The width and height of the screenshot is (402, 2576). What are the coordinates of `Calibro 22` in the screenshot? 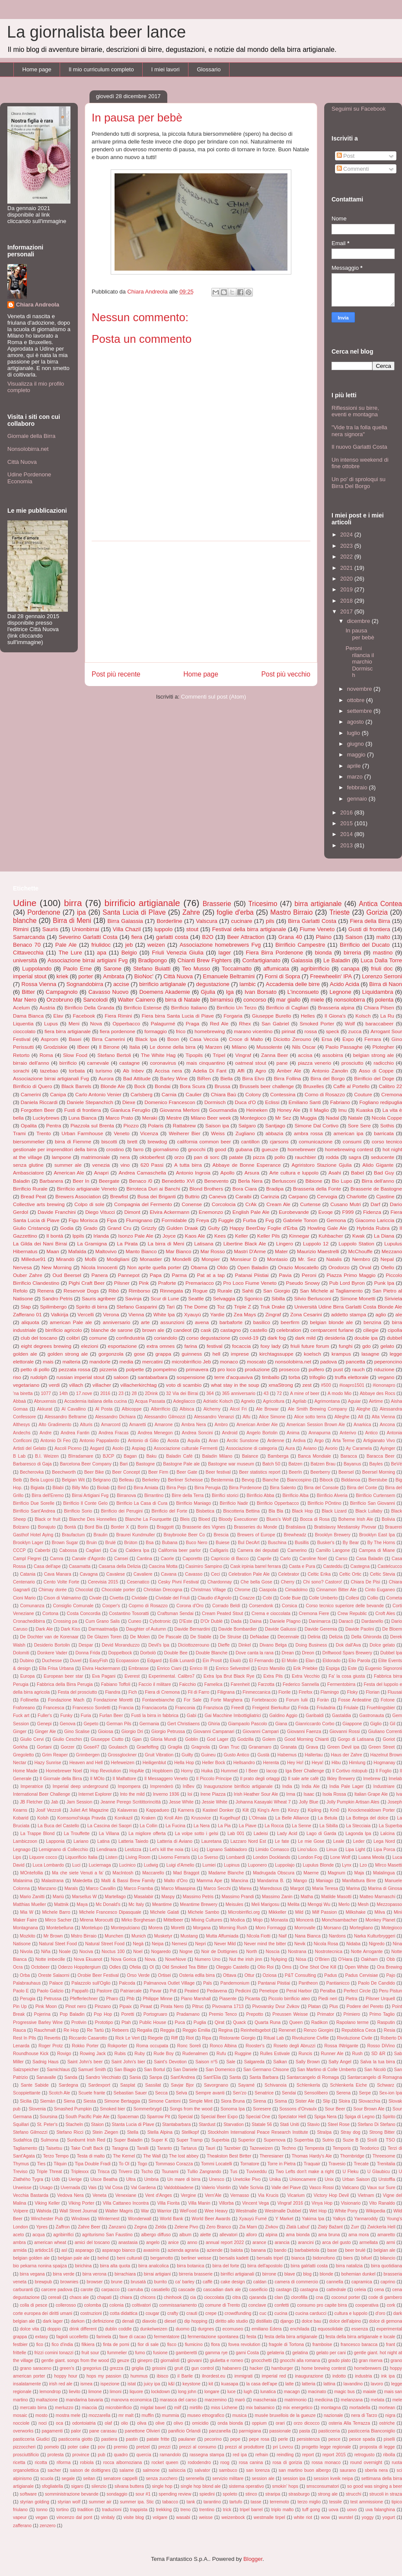 It's located at (390, 1086).